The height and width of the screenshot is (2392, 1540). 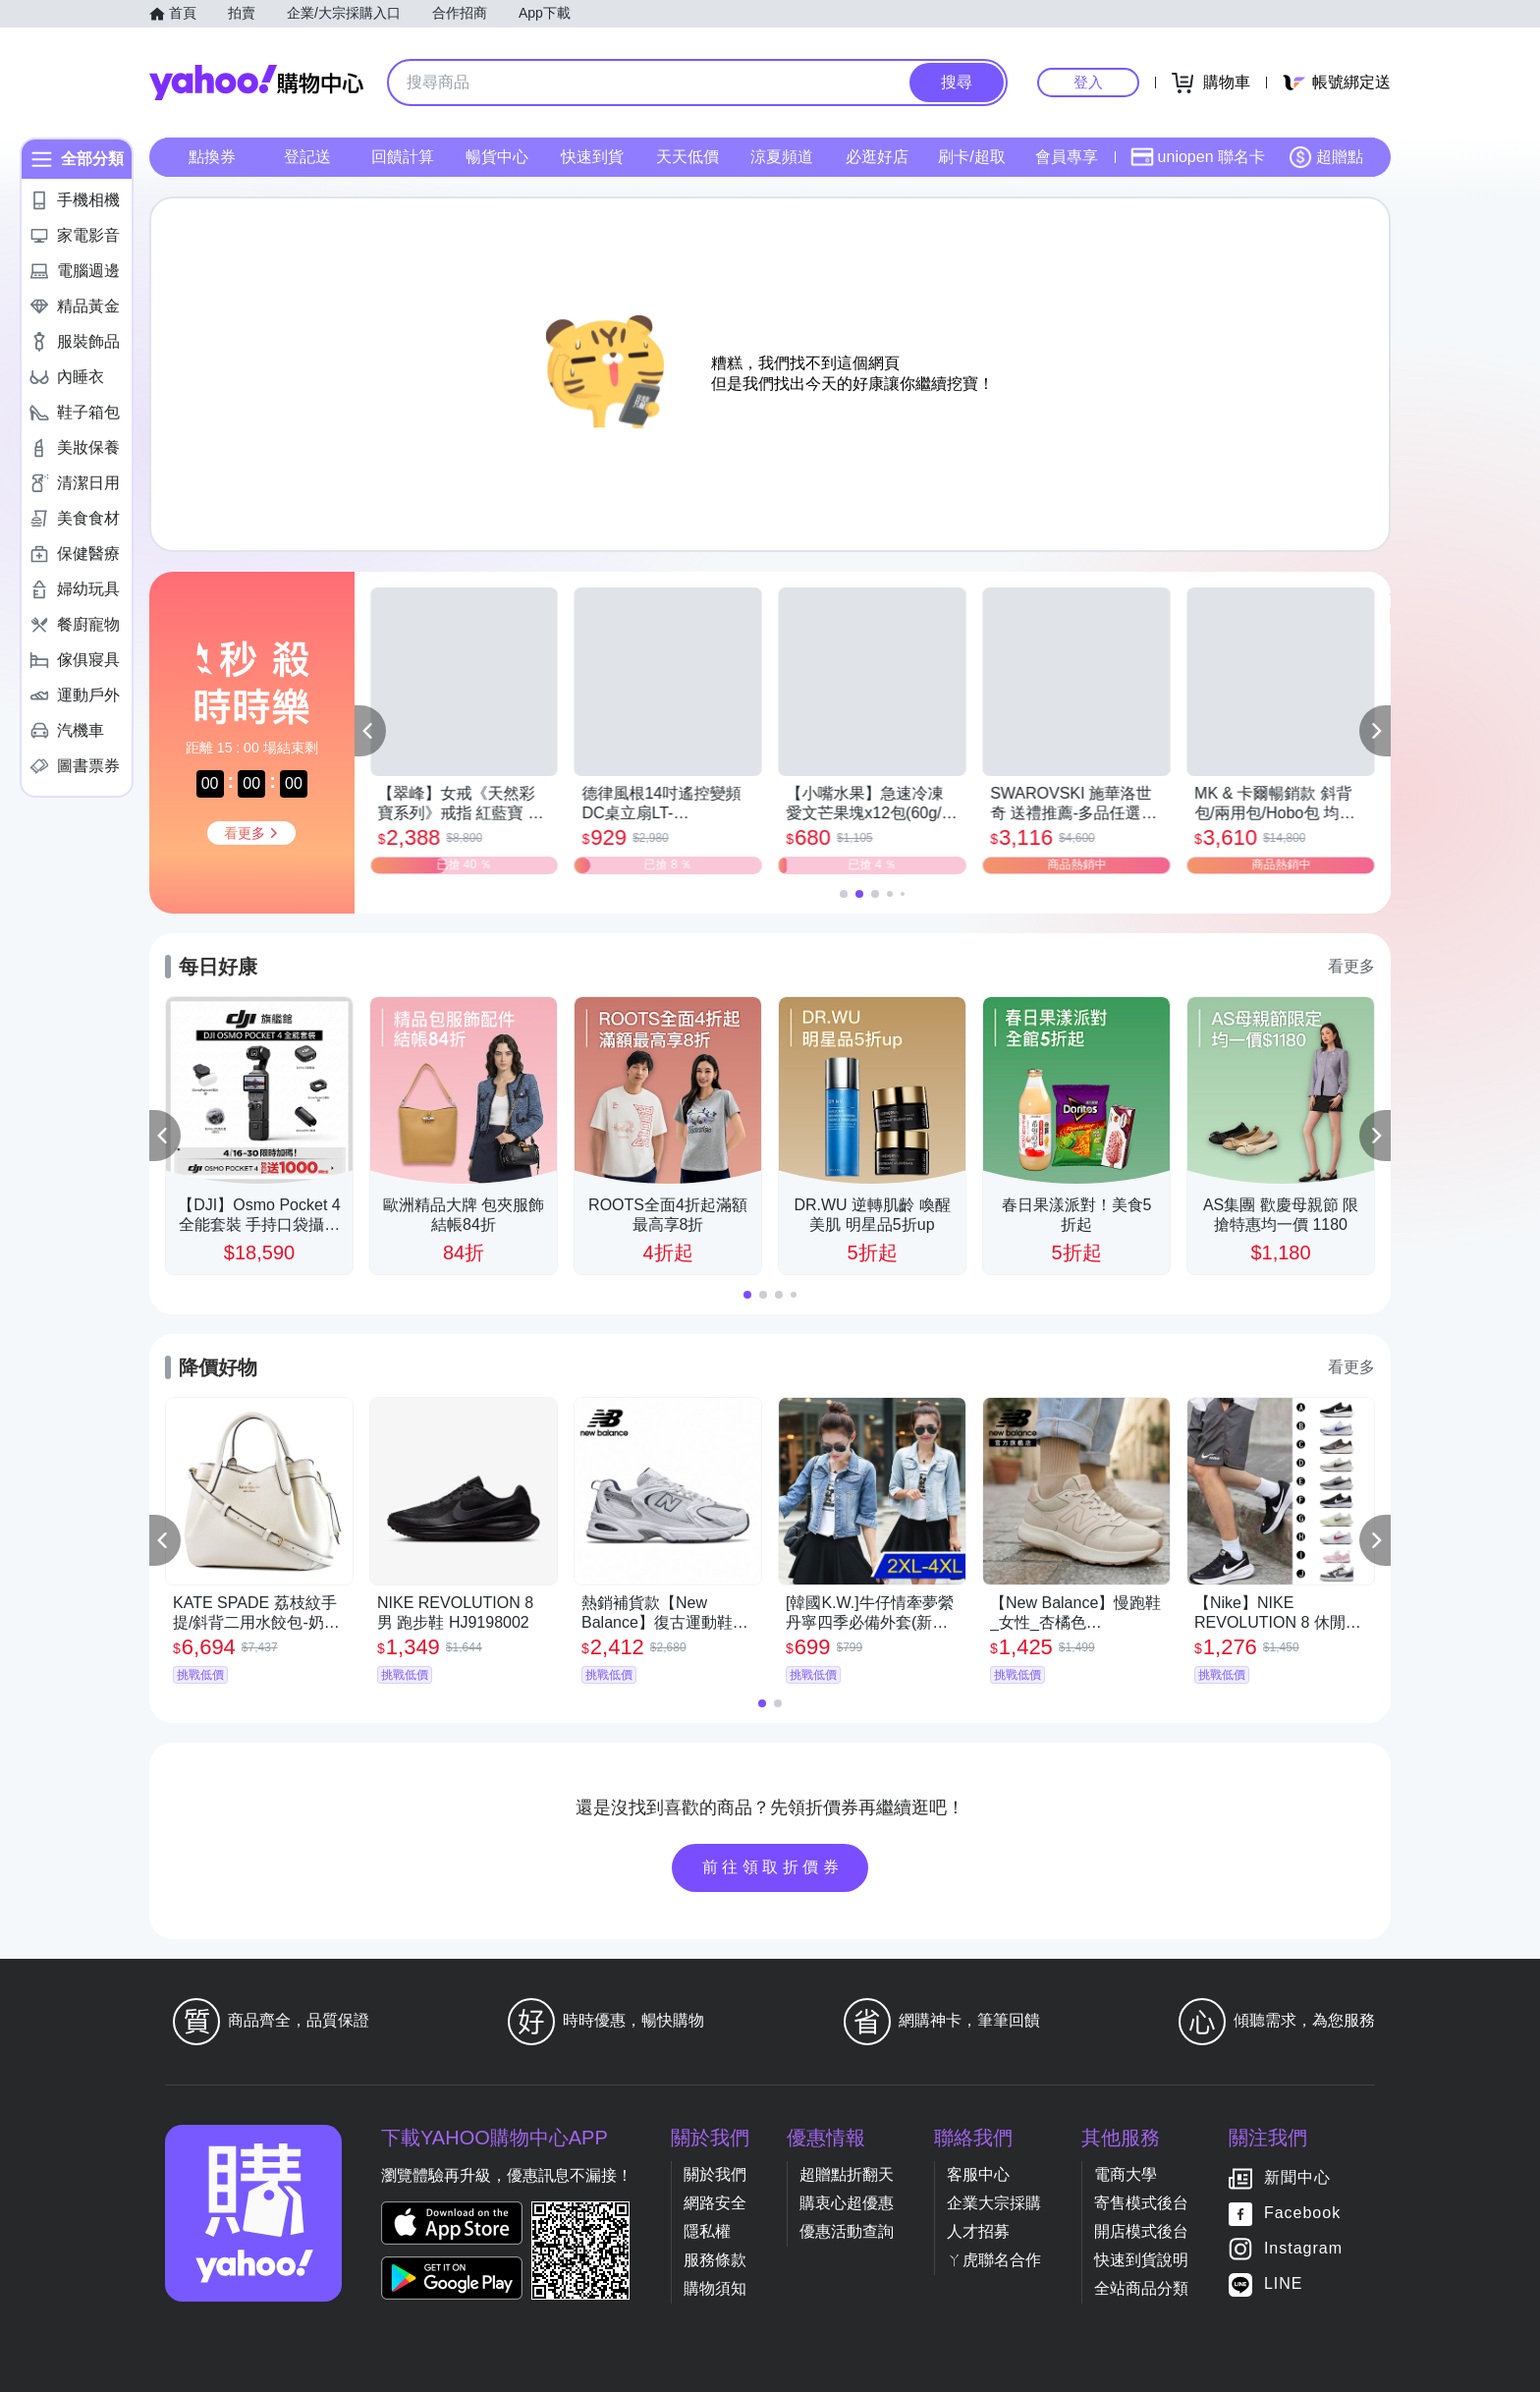 I want to click on 天天低價, so click(x=687, y=156).